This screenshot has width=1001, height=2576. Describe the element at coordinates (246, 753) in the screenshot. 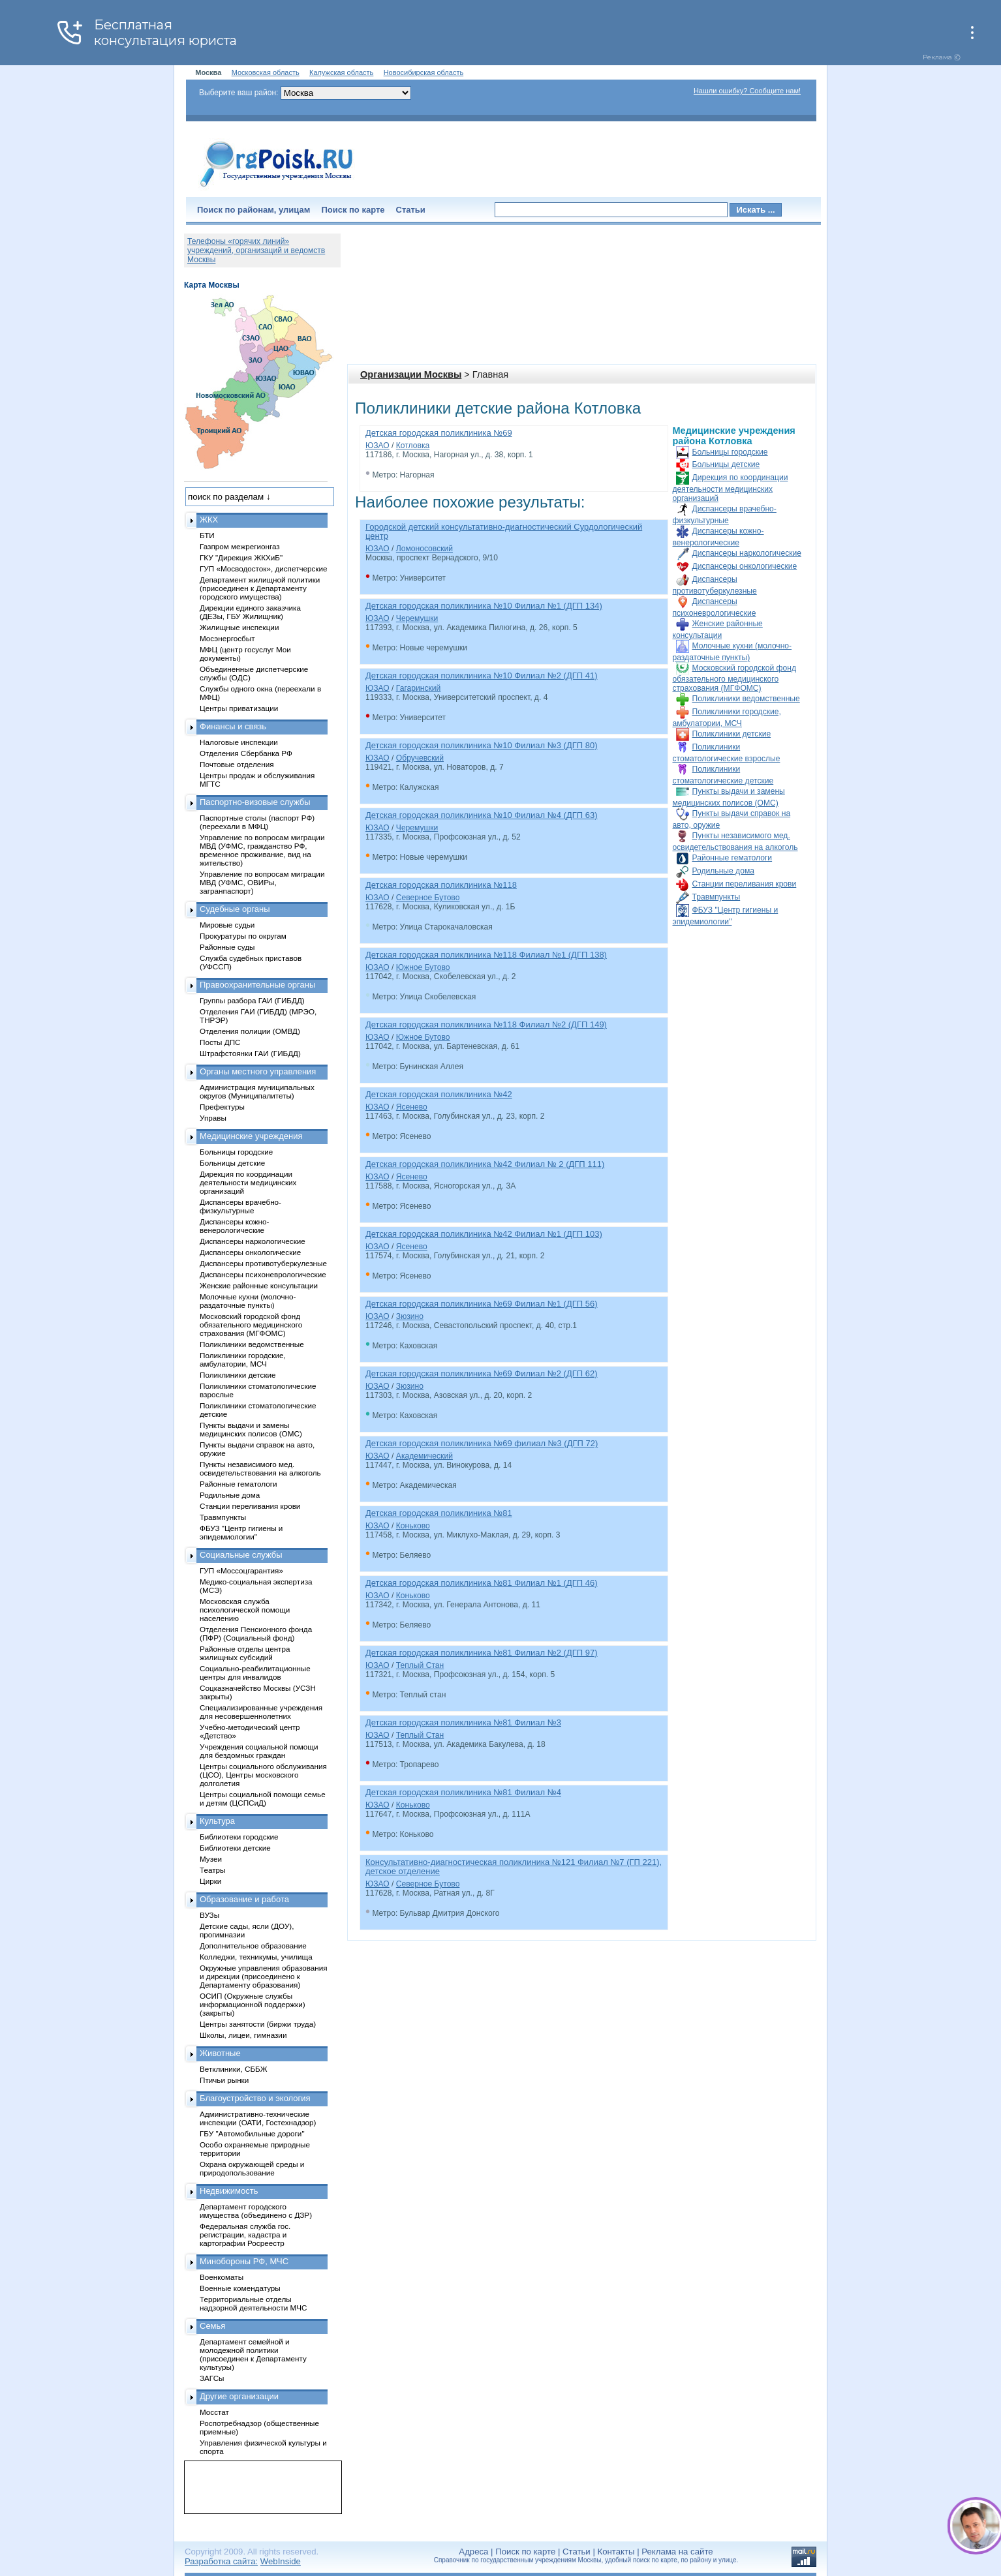

I see `Отделения Сбербанка РФ` at that location.